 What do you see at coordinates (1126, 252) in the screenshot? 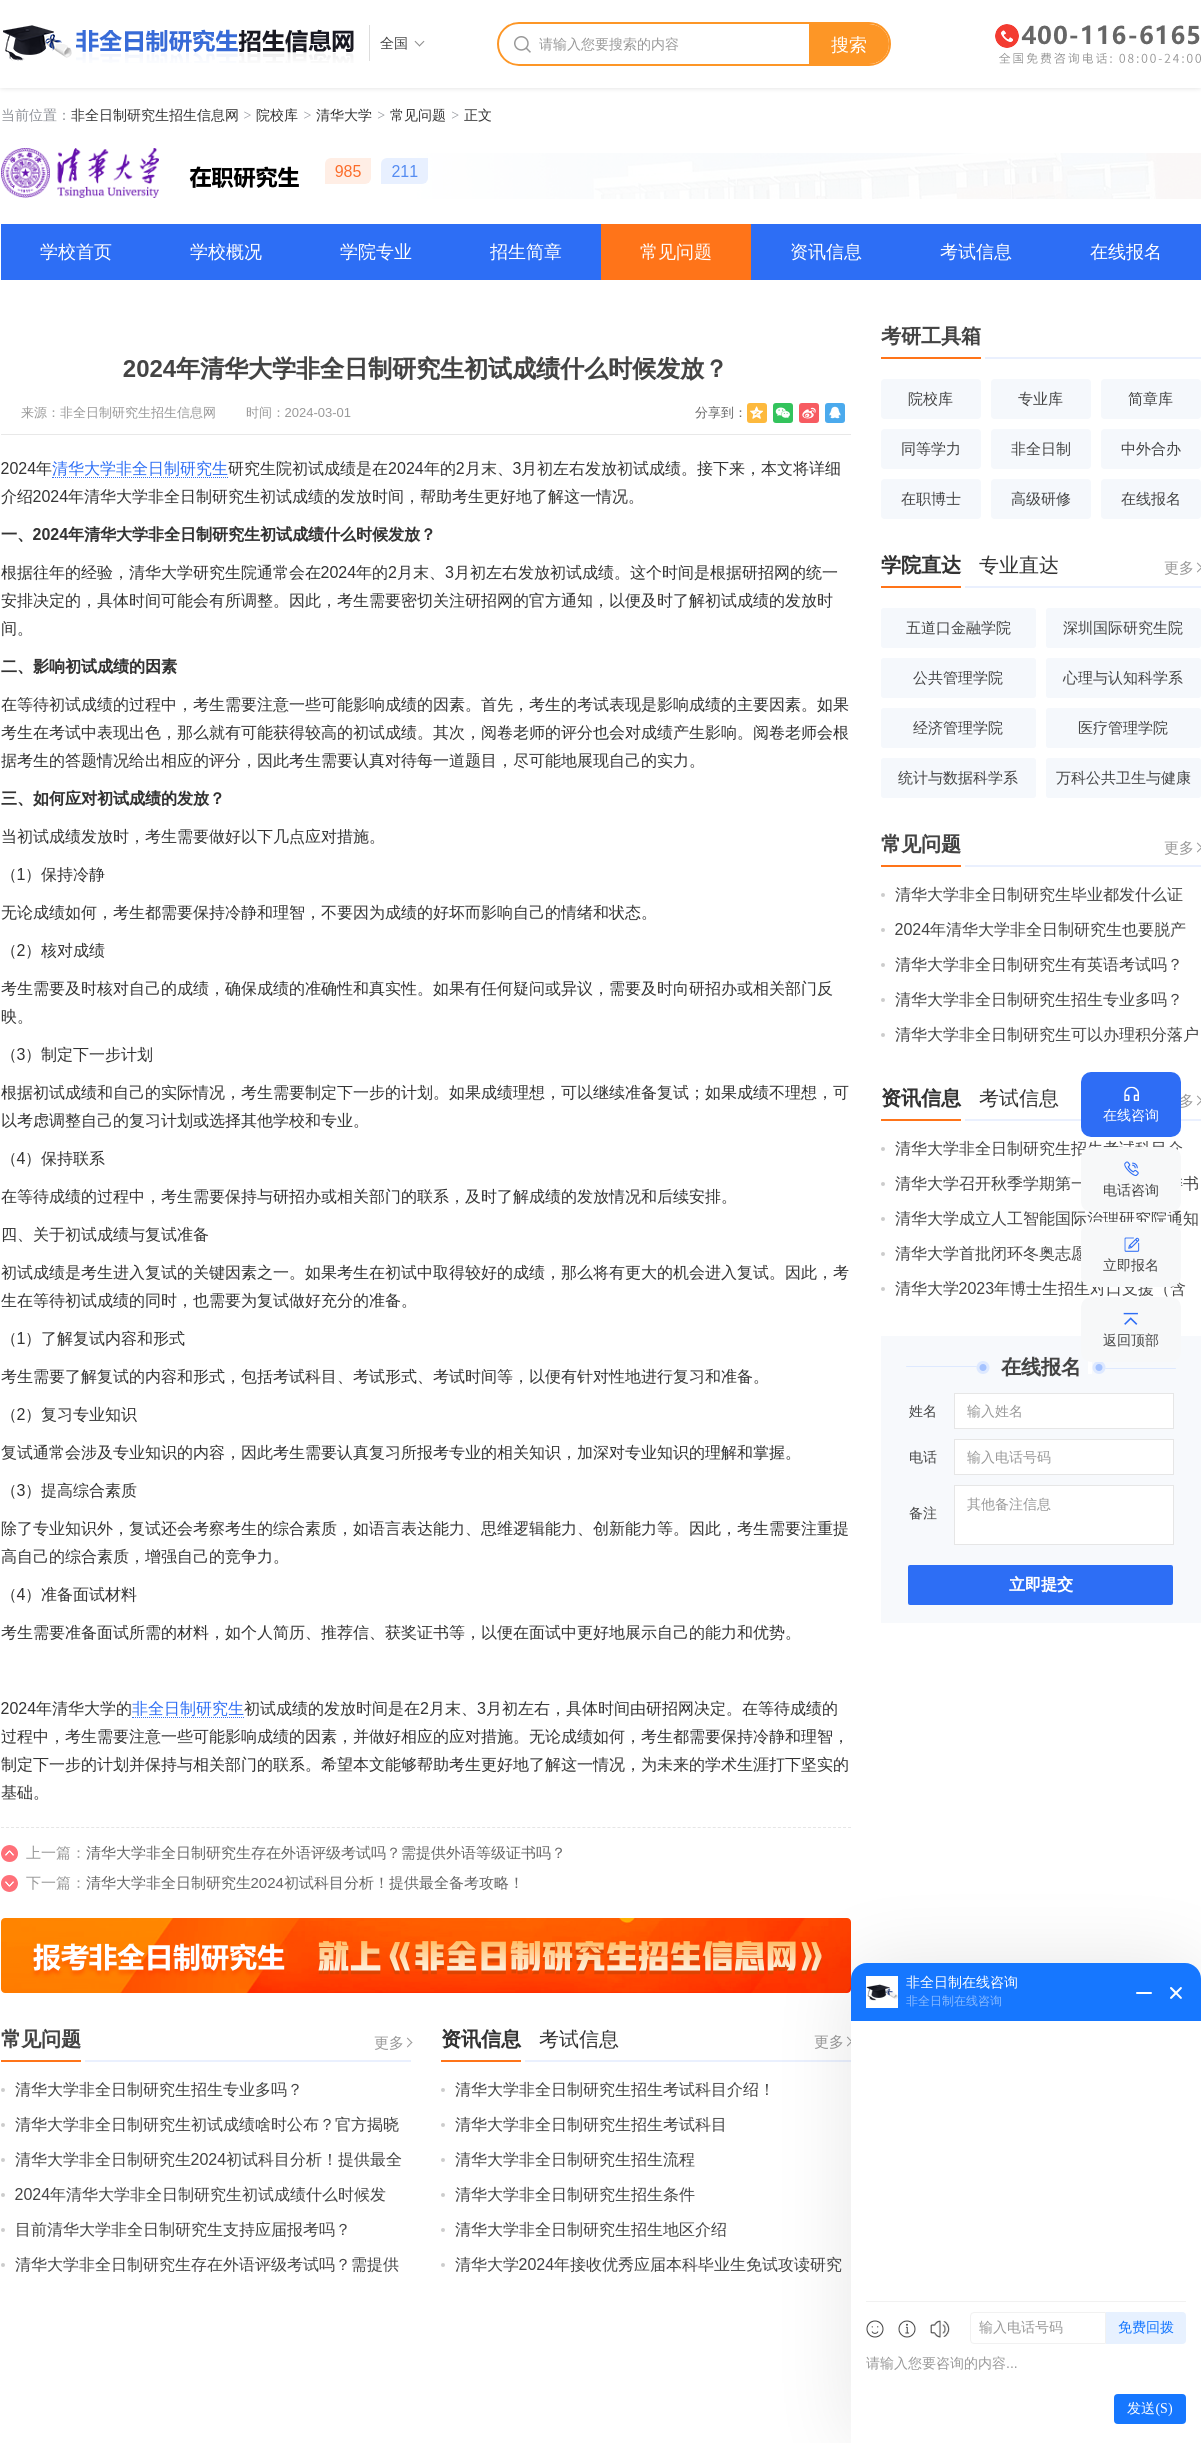
I see `在线报名` at bounding box center [1126, 252].